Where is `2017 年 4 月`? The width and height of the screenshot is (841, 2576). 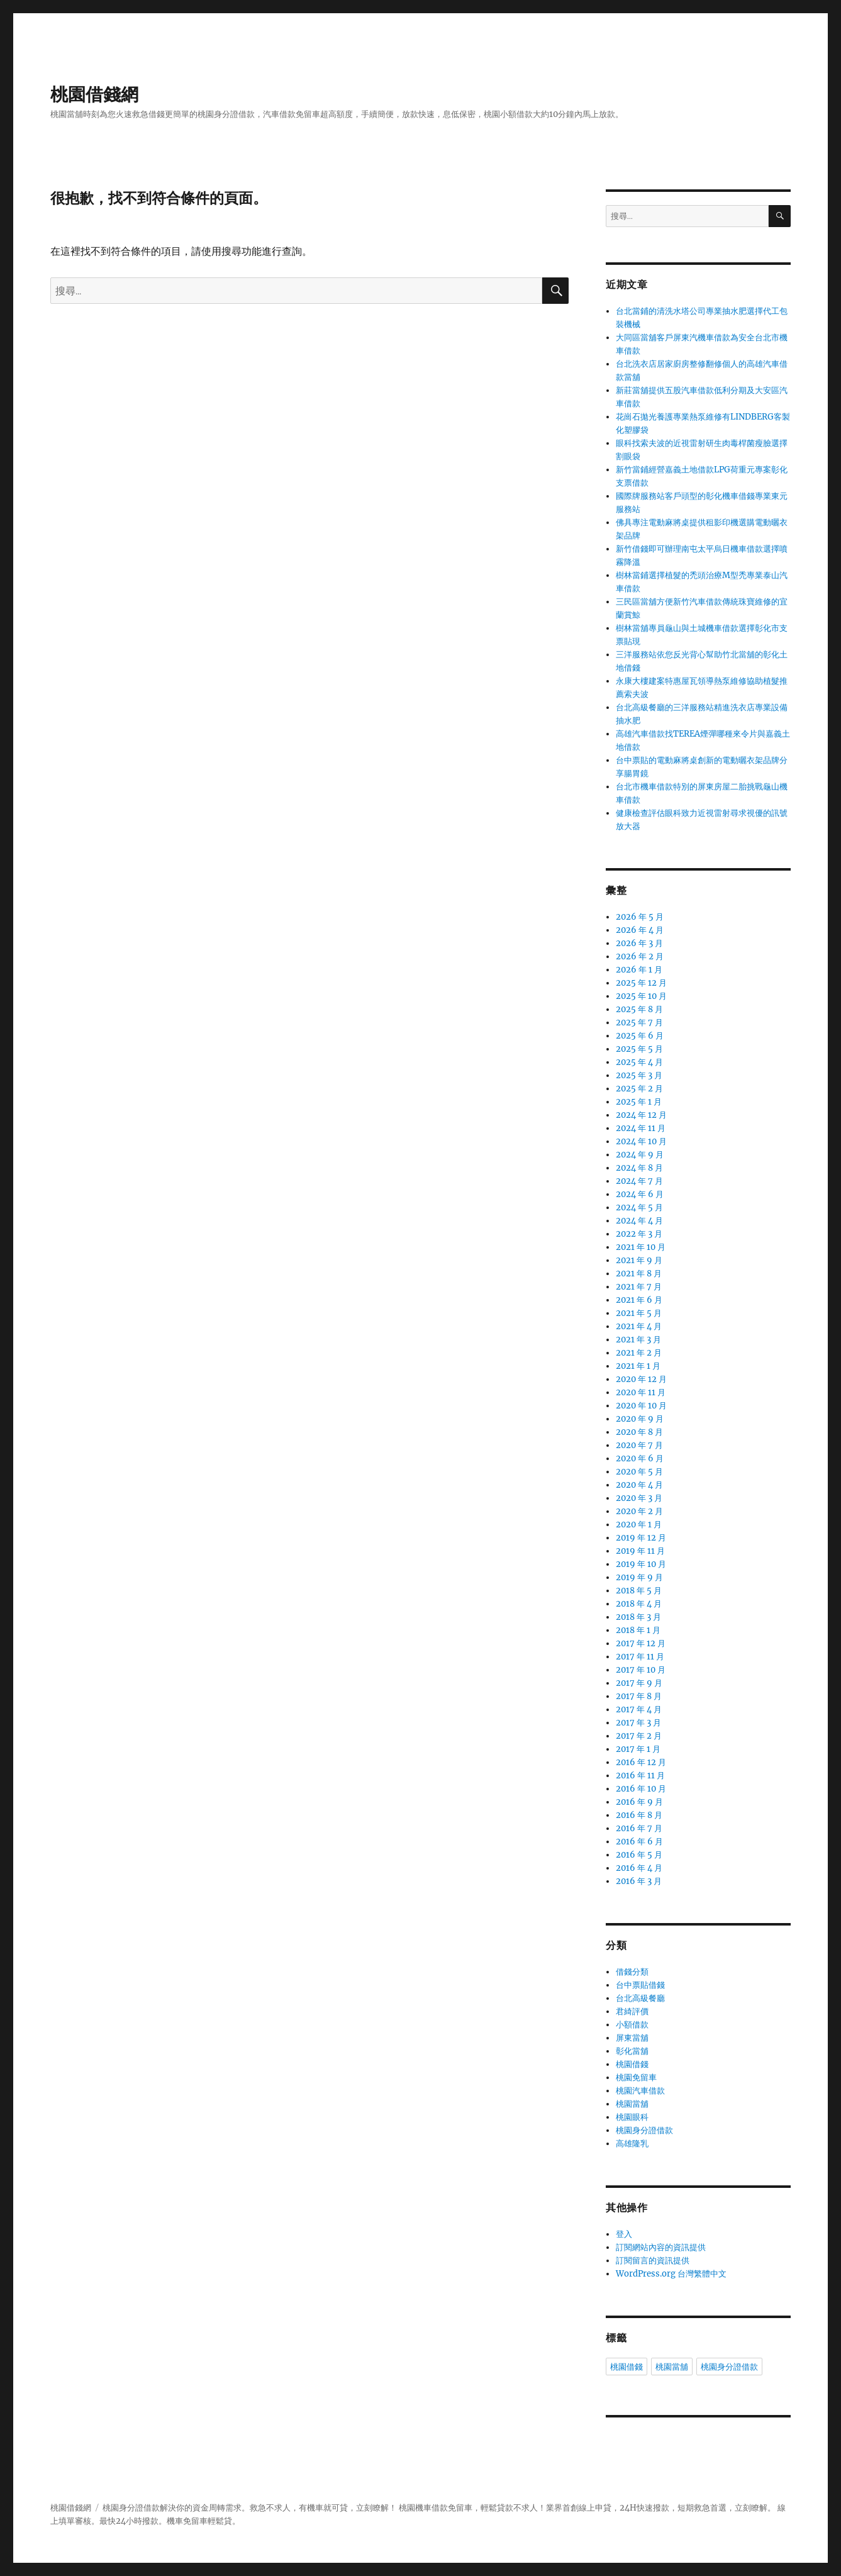 2017 年 4 月 is located at coordinates (639, 1709).